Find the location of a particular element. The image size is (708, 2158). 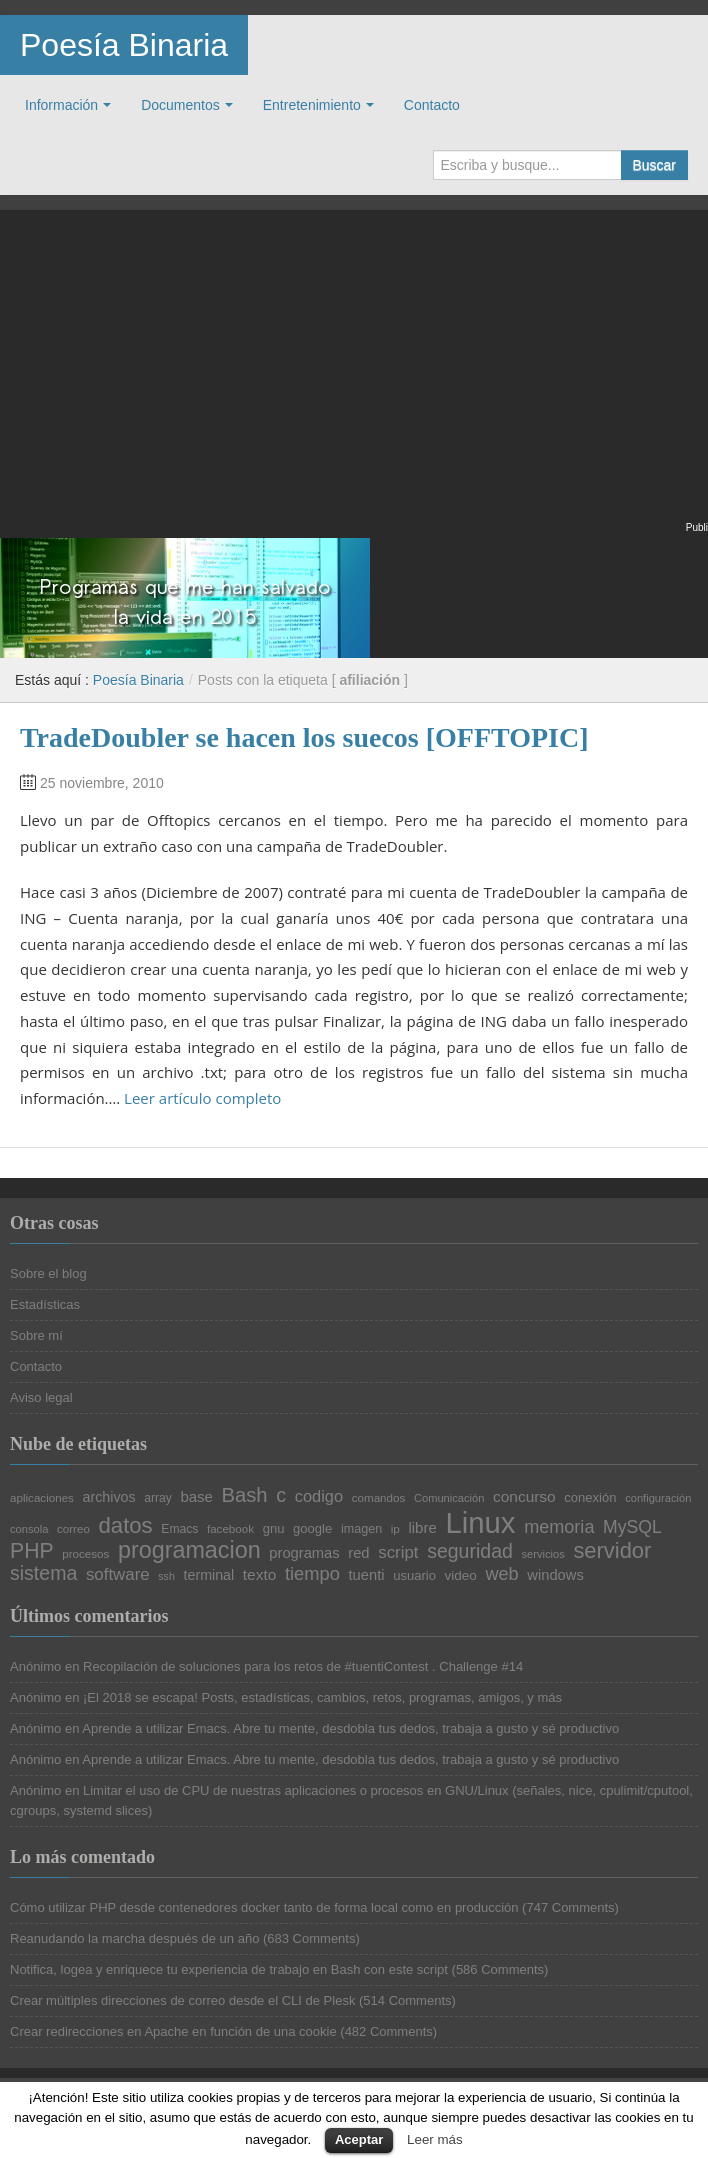

Comunicación [Comunicación (19 elementos)] is located at coordinates (449, 1498).